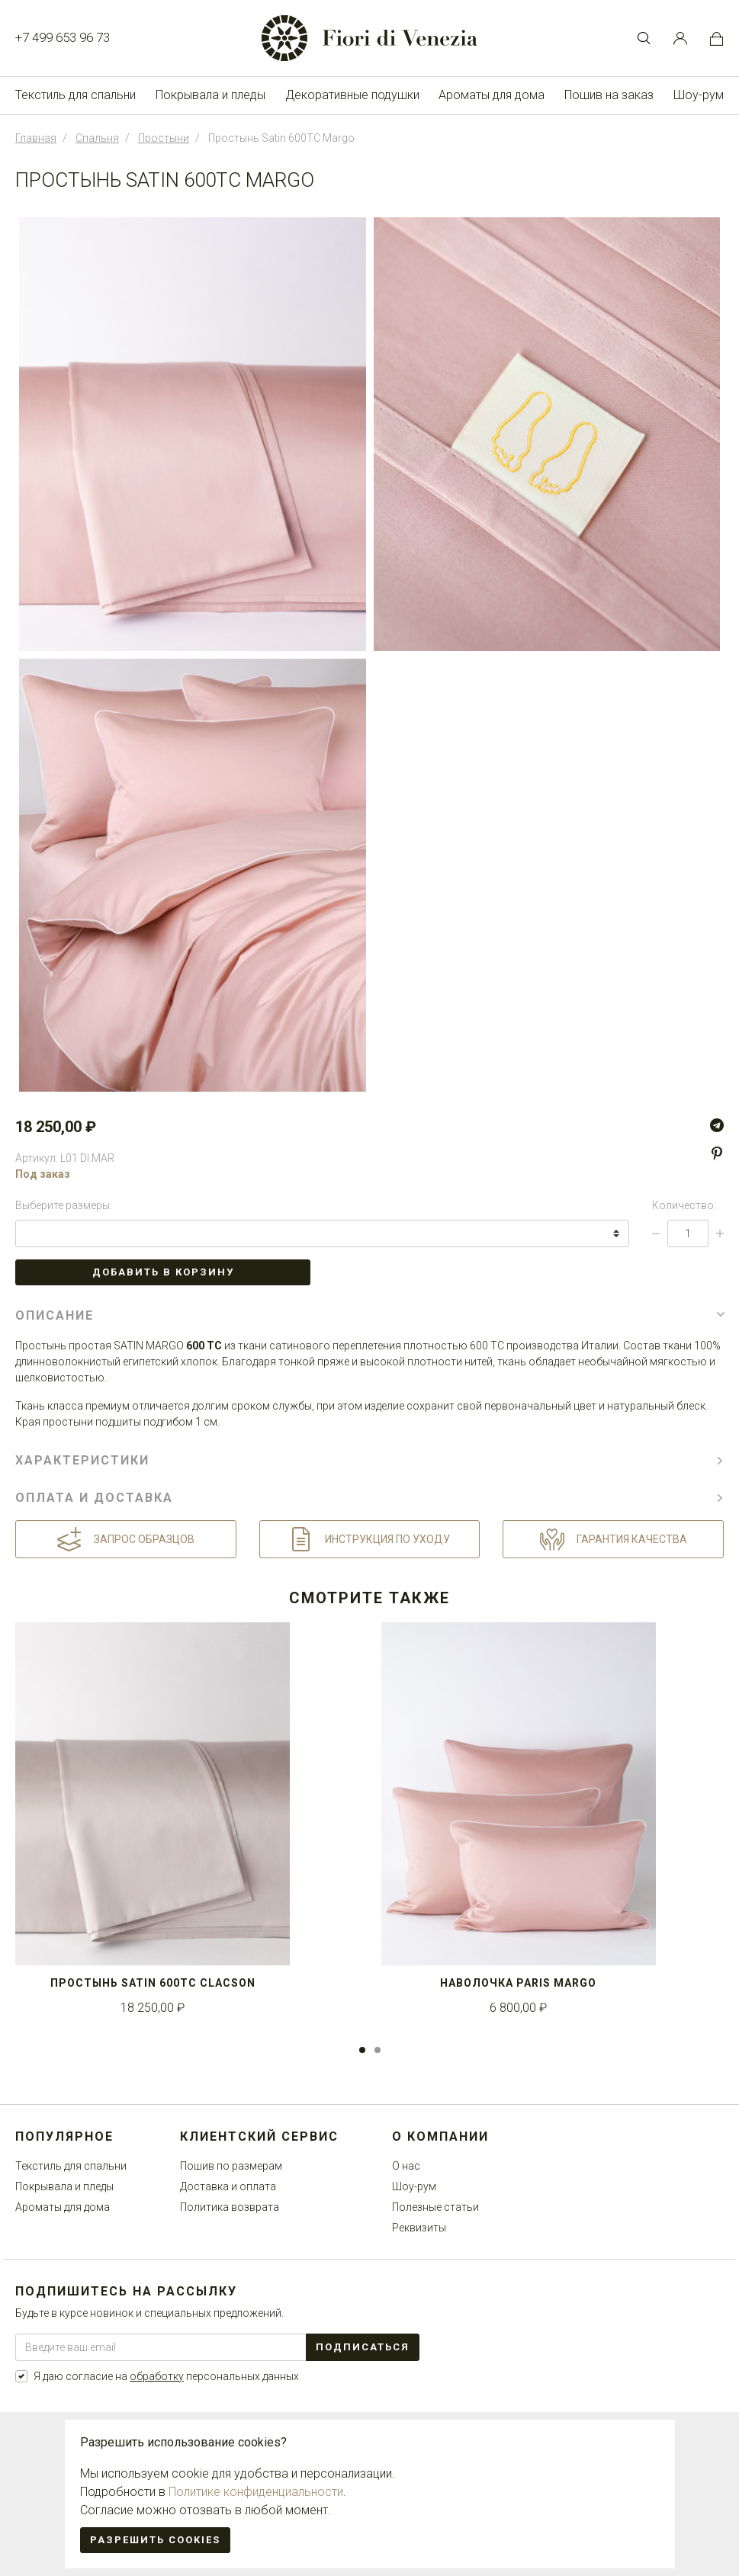 The image size is (739, 2576). I want to click on 2 [tab], so click(377, 2050).